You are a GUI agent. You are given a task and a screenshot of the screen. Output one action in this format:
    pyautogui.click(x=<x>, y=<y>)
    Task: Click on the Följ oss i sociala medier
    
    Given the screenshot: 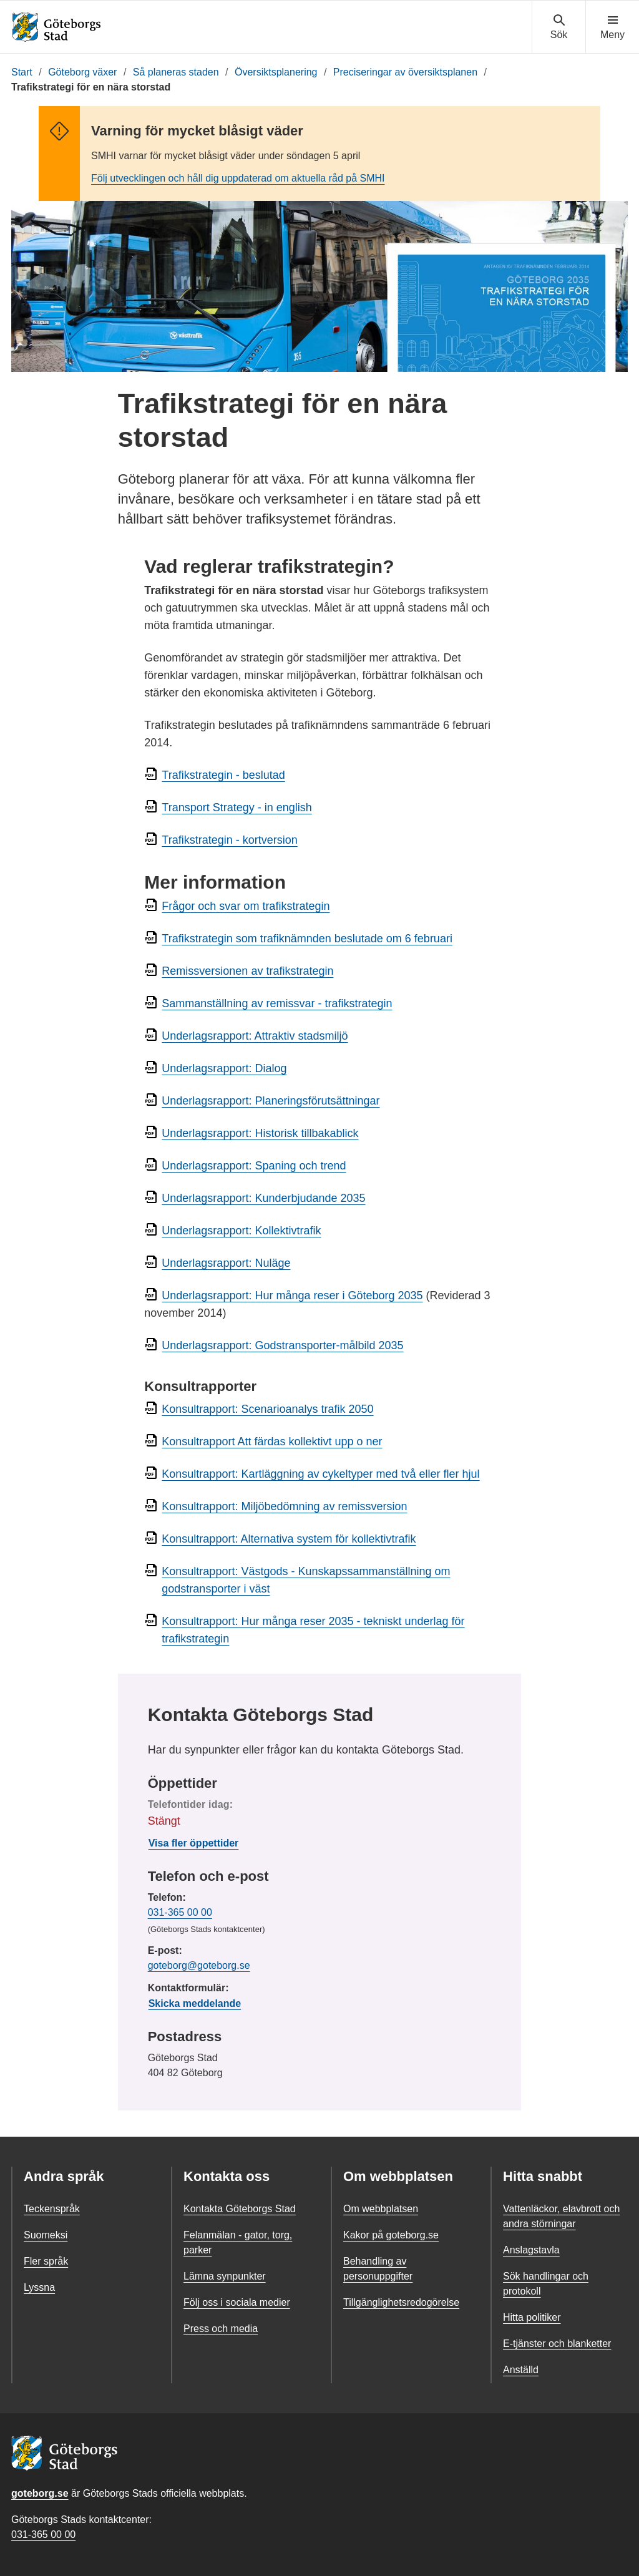 What is the action you would take?
    pyautogui.click(x=236, y=2302)
    